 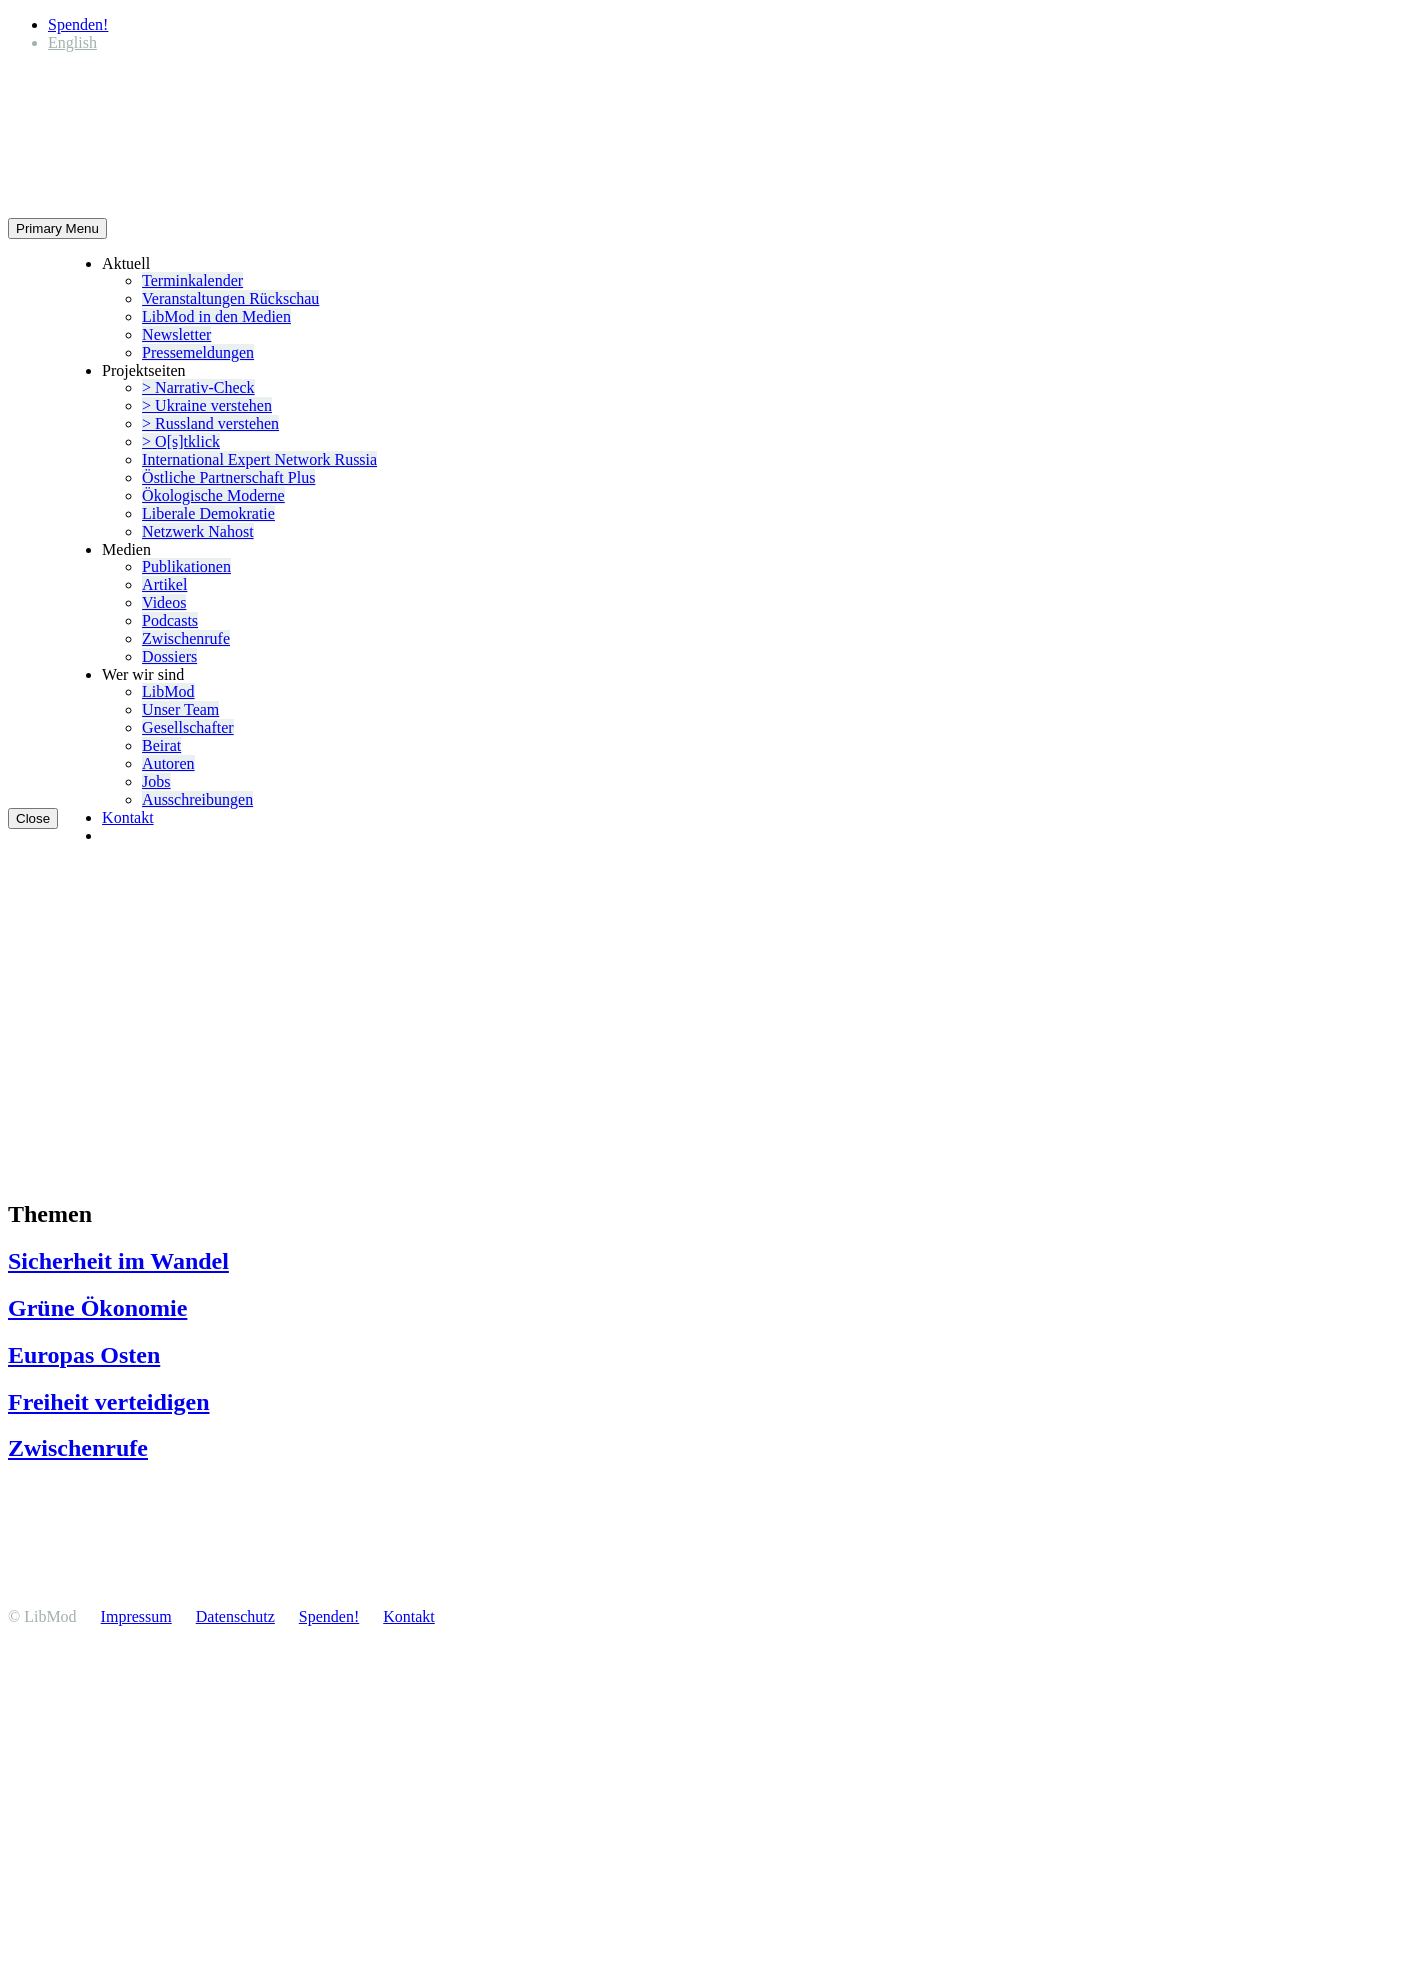 I want to click on Presse­mel­dungen, so click(x=198, y=352).